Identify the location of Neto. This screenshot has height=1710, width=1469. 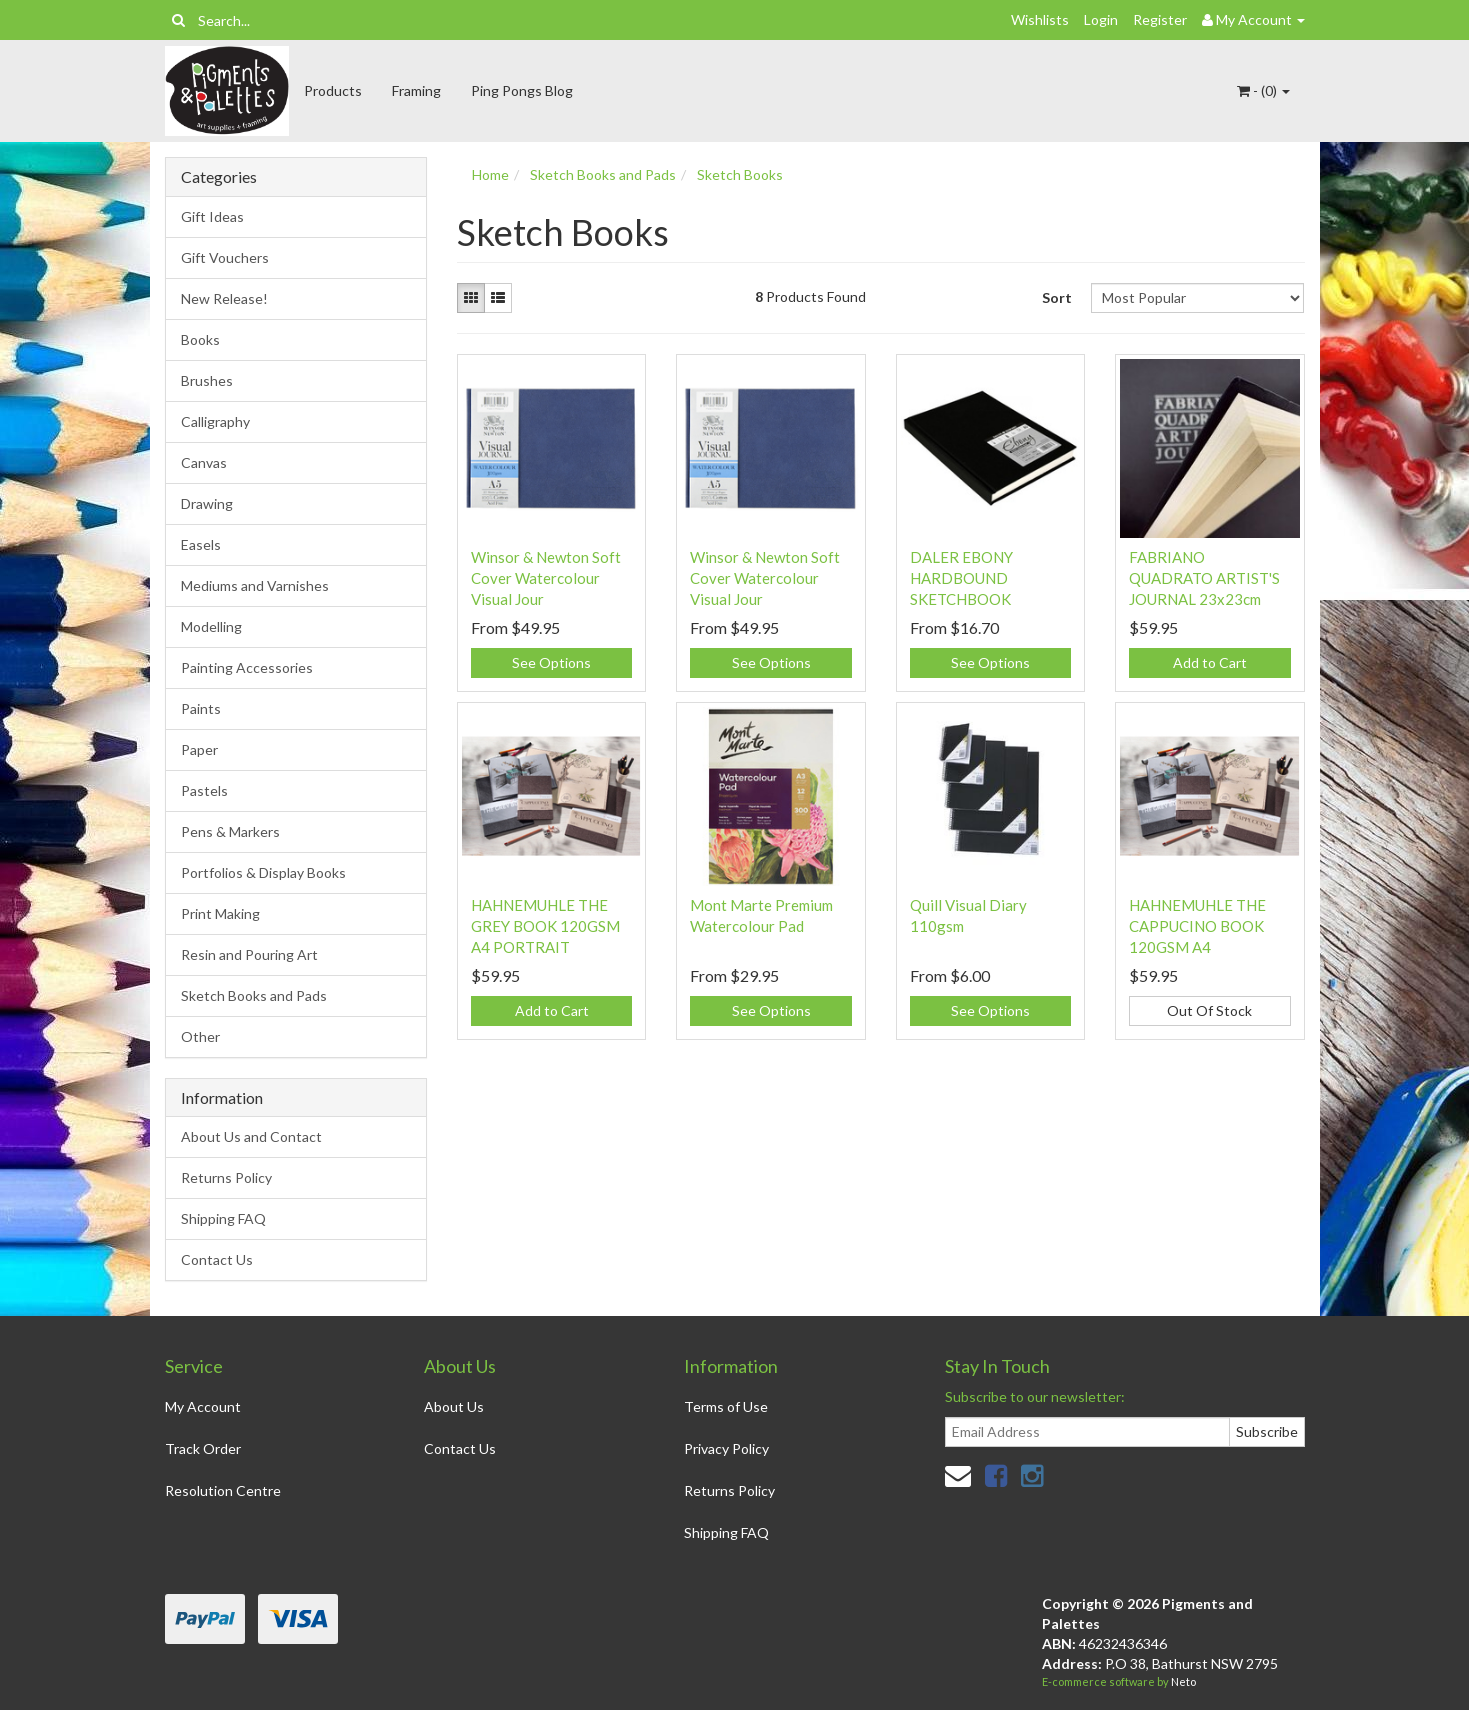
(1183, 1681).